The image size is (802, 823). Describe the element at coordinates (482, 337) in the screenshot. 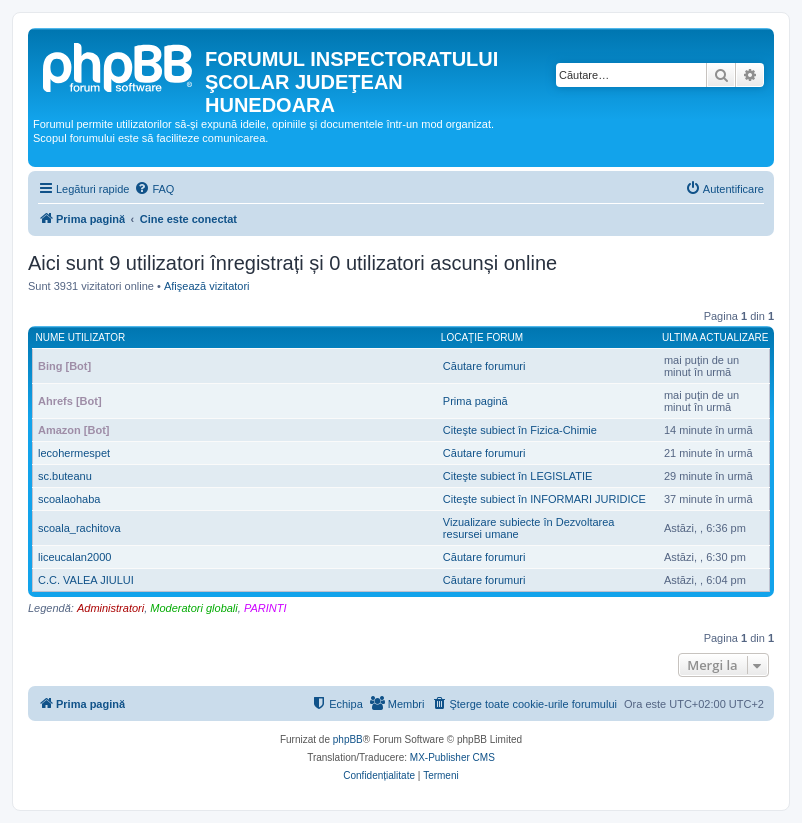

I see `Locaţie forum` at that location.